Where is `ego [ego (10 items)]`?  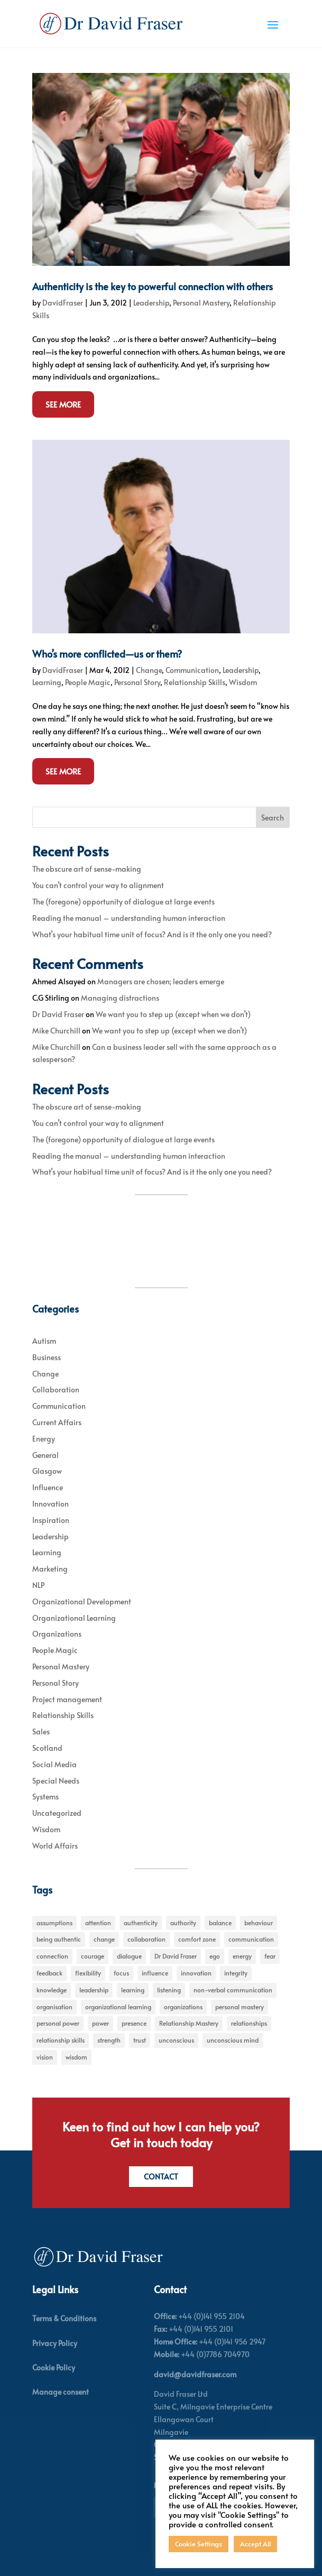
ego [ego (10 items)] is located at coordinates (214, 1956).